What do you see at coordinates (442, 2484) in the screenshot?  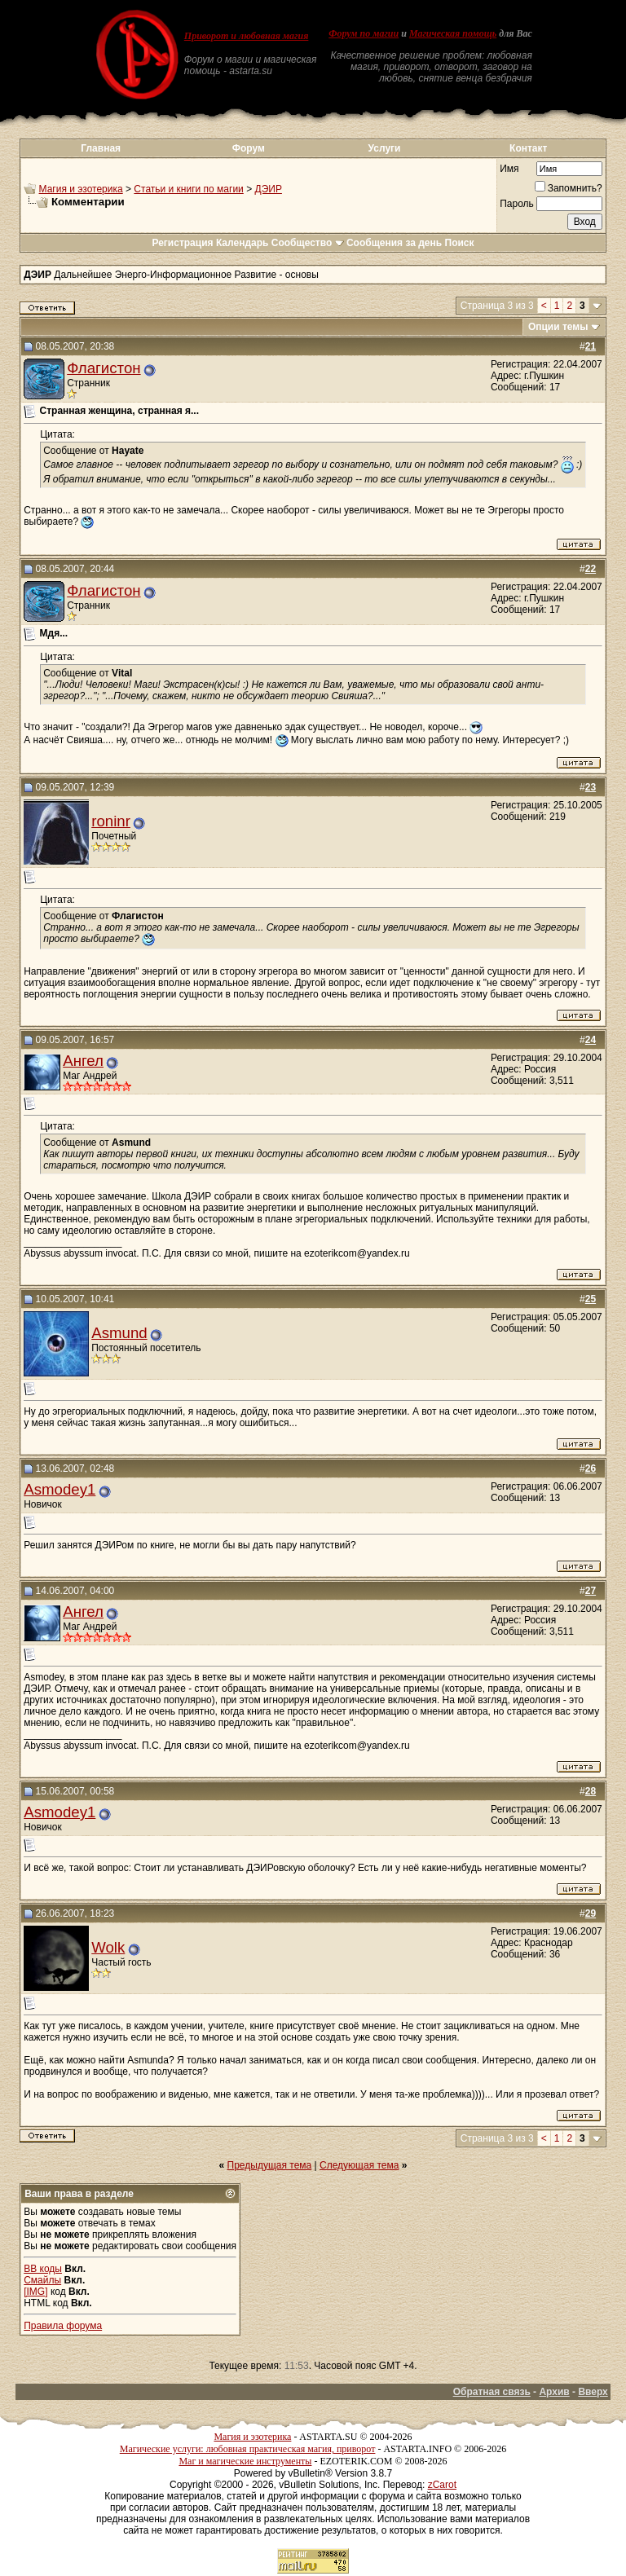 I see `zCarot` at bounding box center [442, 2484].